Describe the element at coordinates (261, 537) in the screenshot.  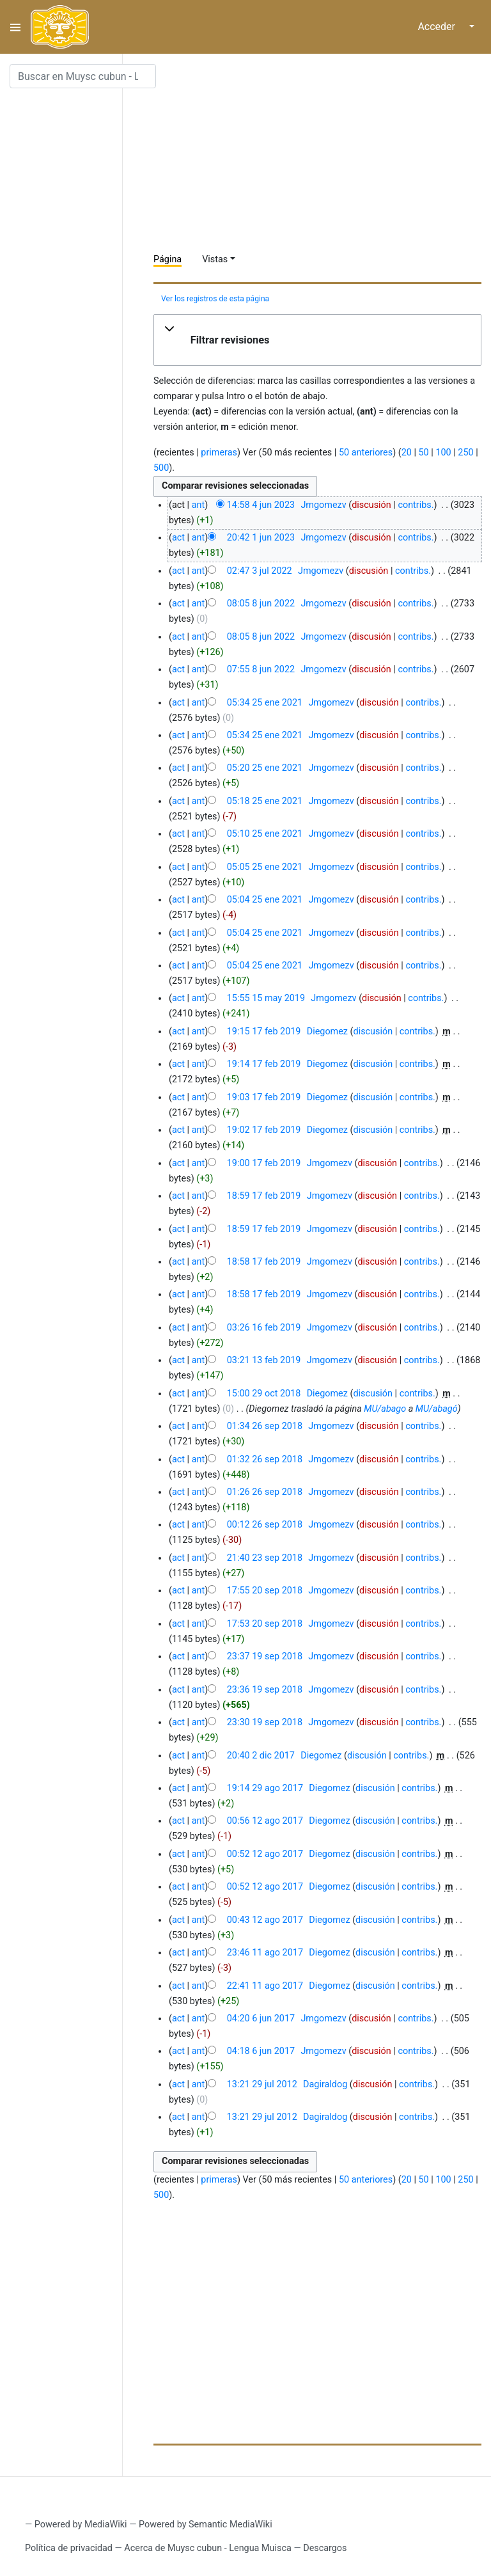
I see `20:42 1 jun 2023` at that location.